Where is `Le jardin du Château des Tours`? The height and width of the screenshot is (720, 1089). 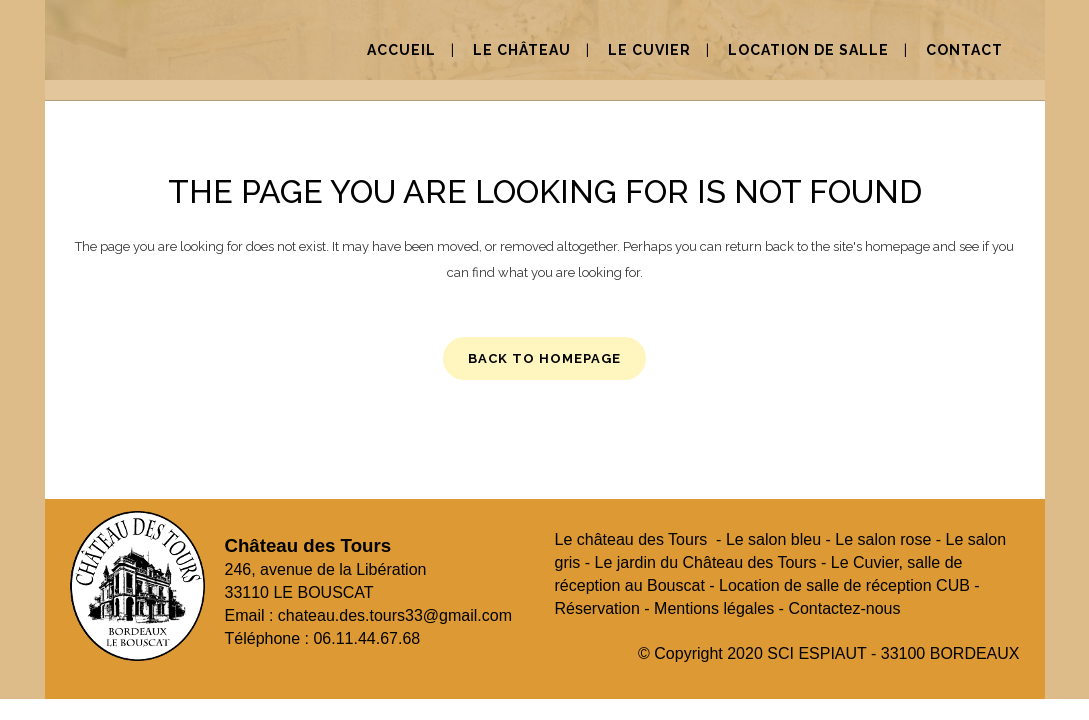
Le jardin du Château des Tours is located at coordinates (706, 562).